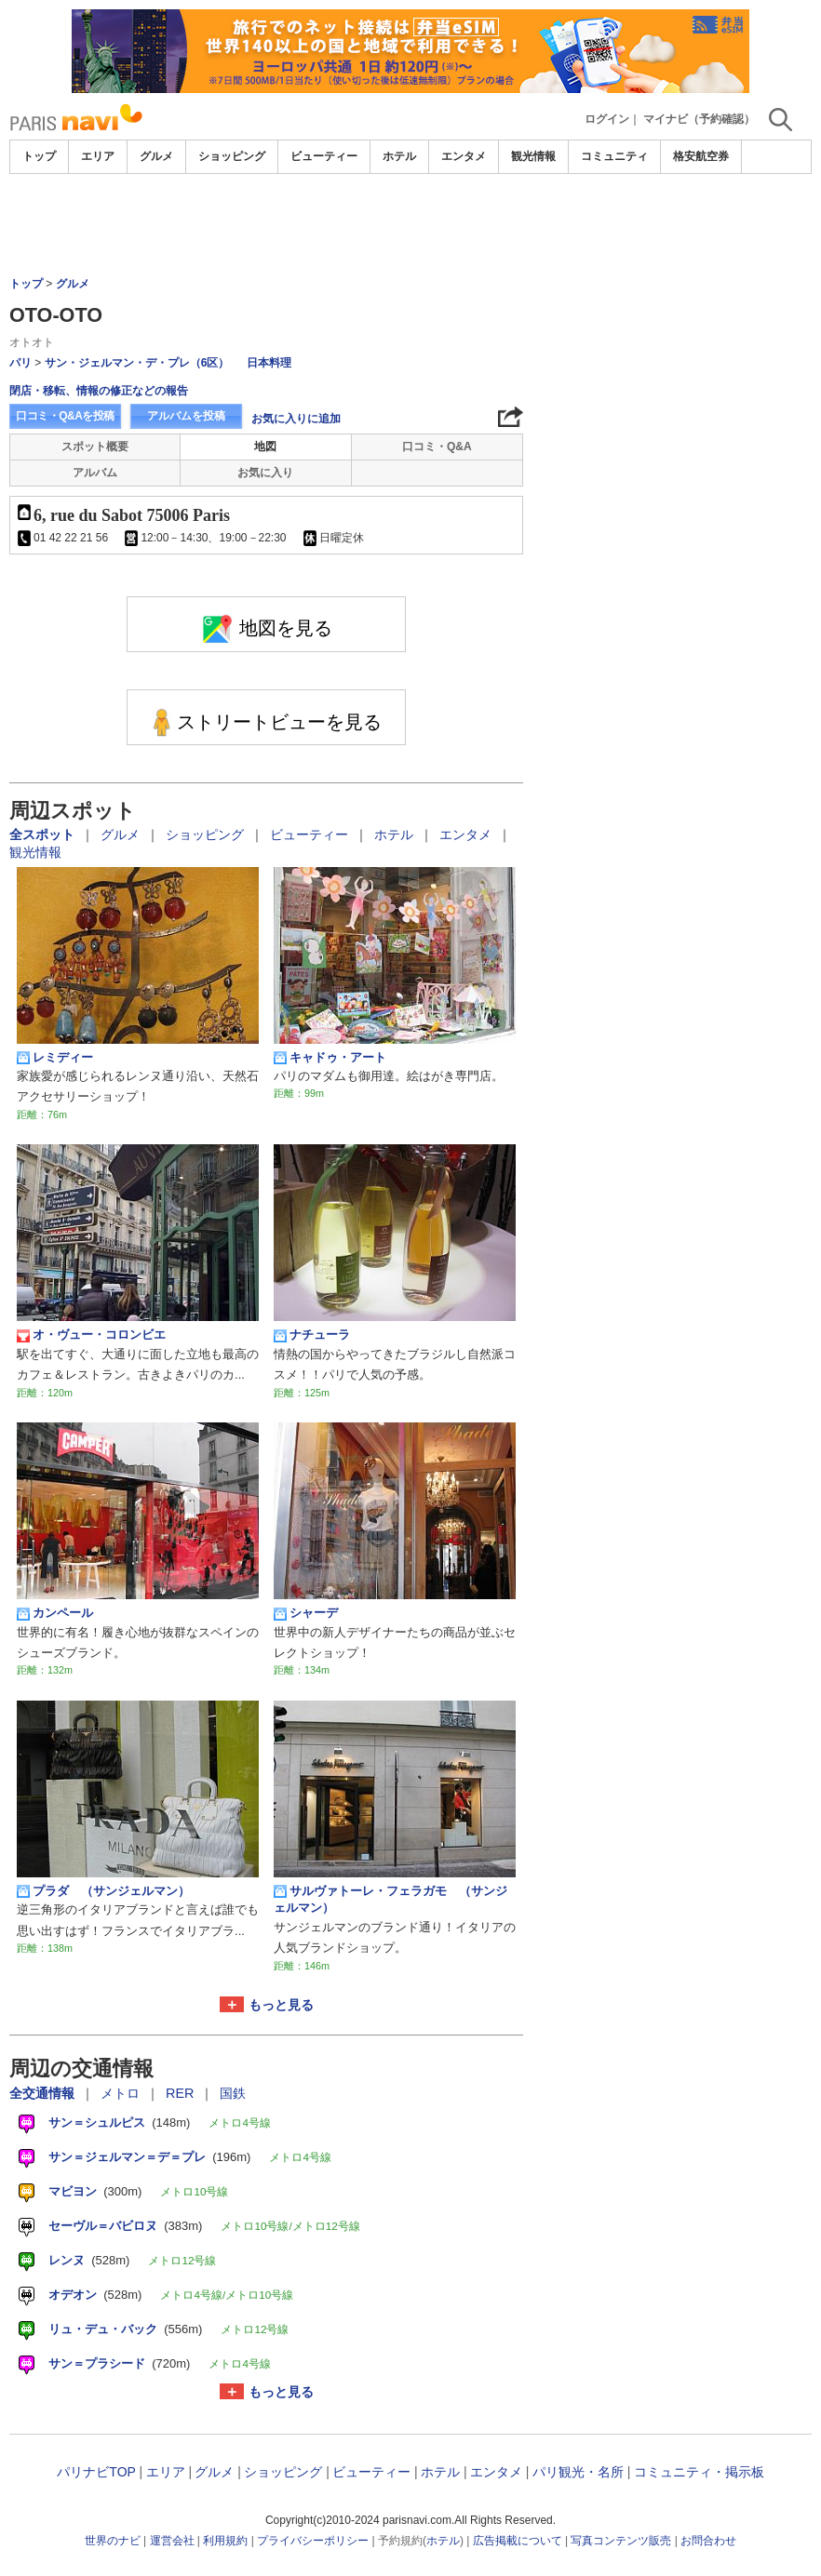  I want to click on 格安航空券, so click(701, 156).